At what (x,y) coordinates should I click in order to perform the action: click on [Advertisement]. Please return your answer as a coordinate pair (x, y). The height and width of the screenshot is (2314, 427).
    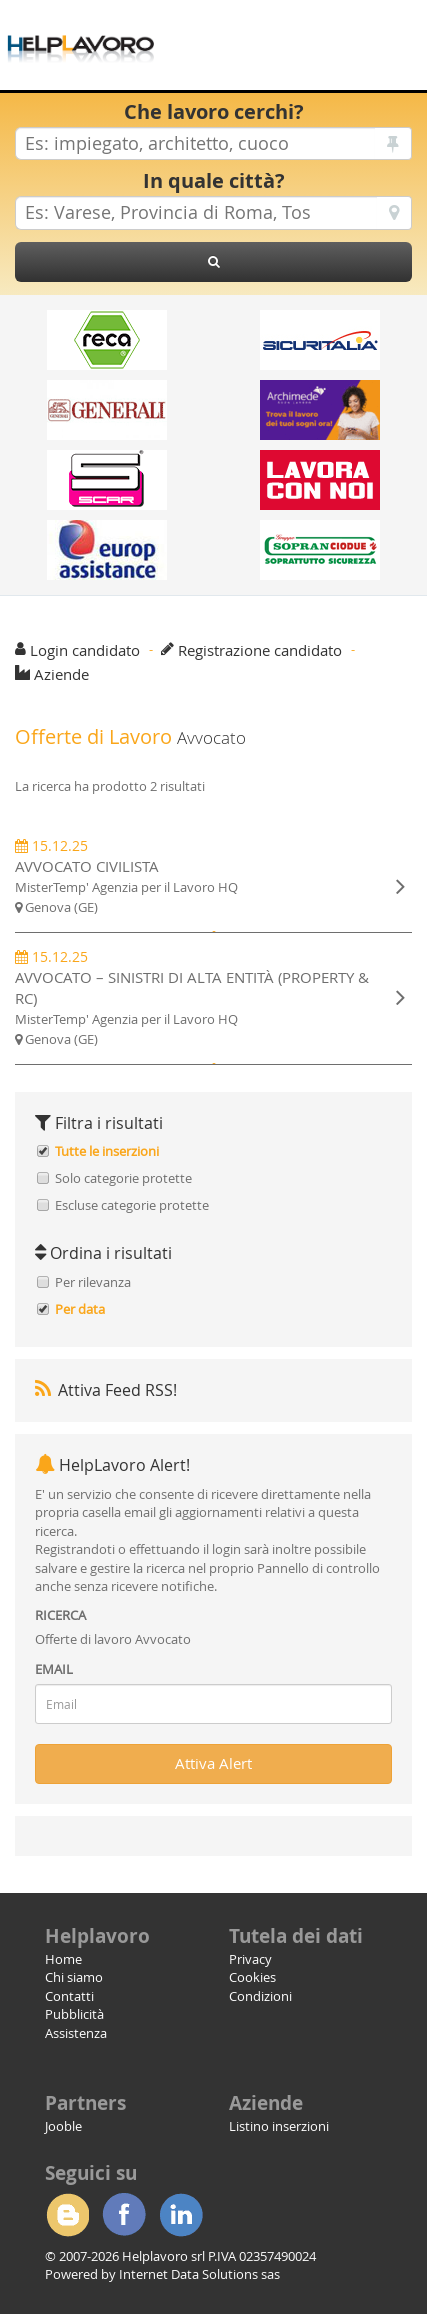
    Looking at the image, I should click on (290, 30).